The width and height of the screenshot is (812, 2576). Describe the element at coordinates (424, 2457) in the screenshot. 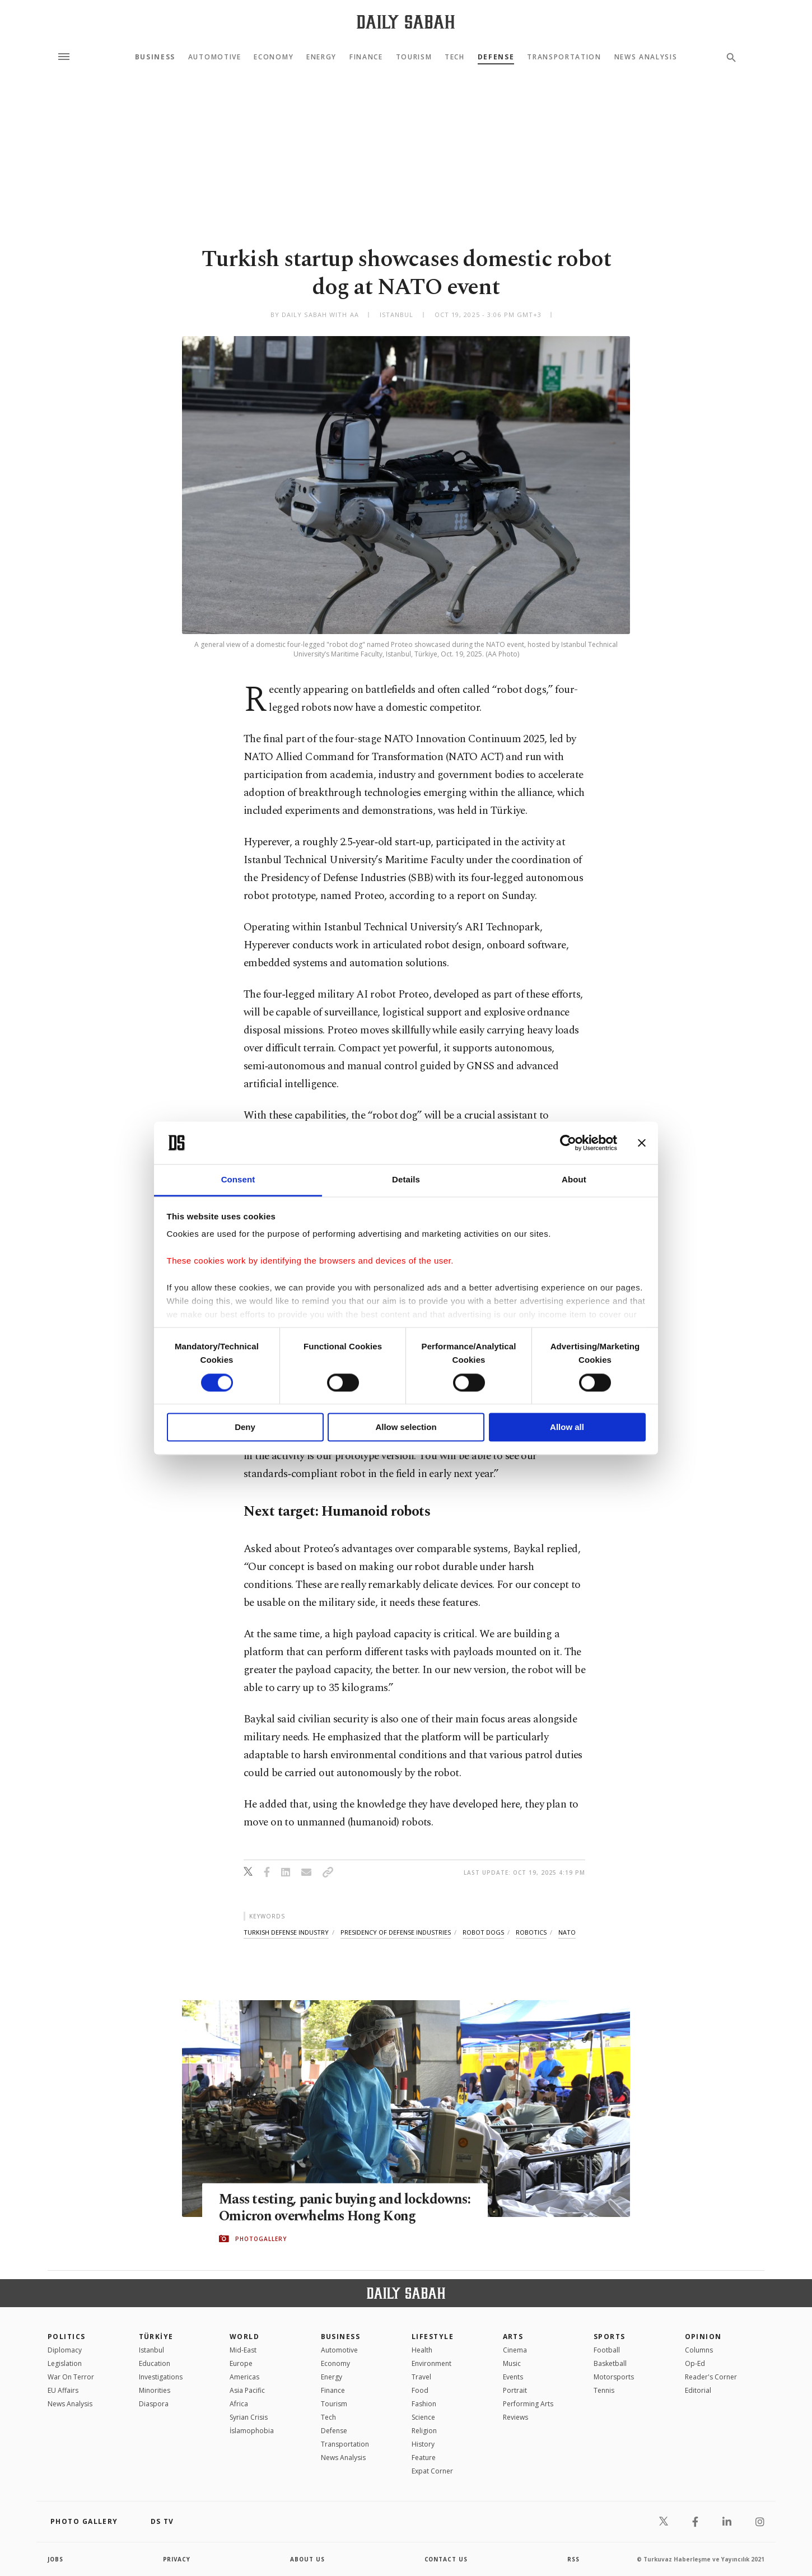

I see `Feature` at that location.